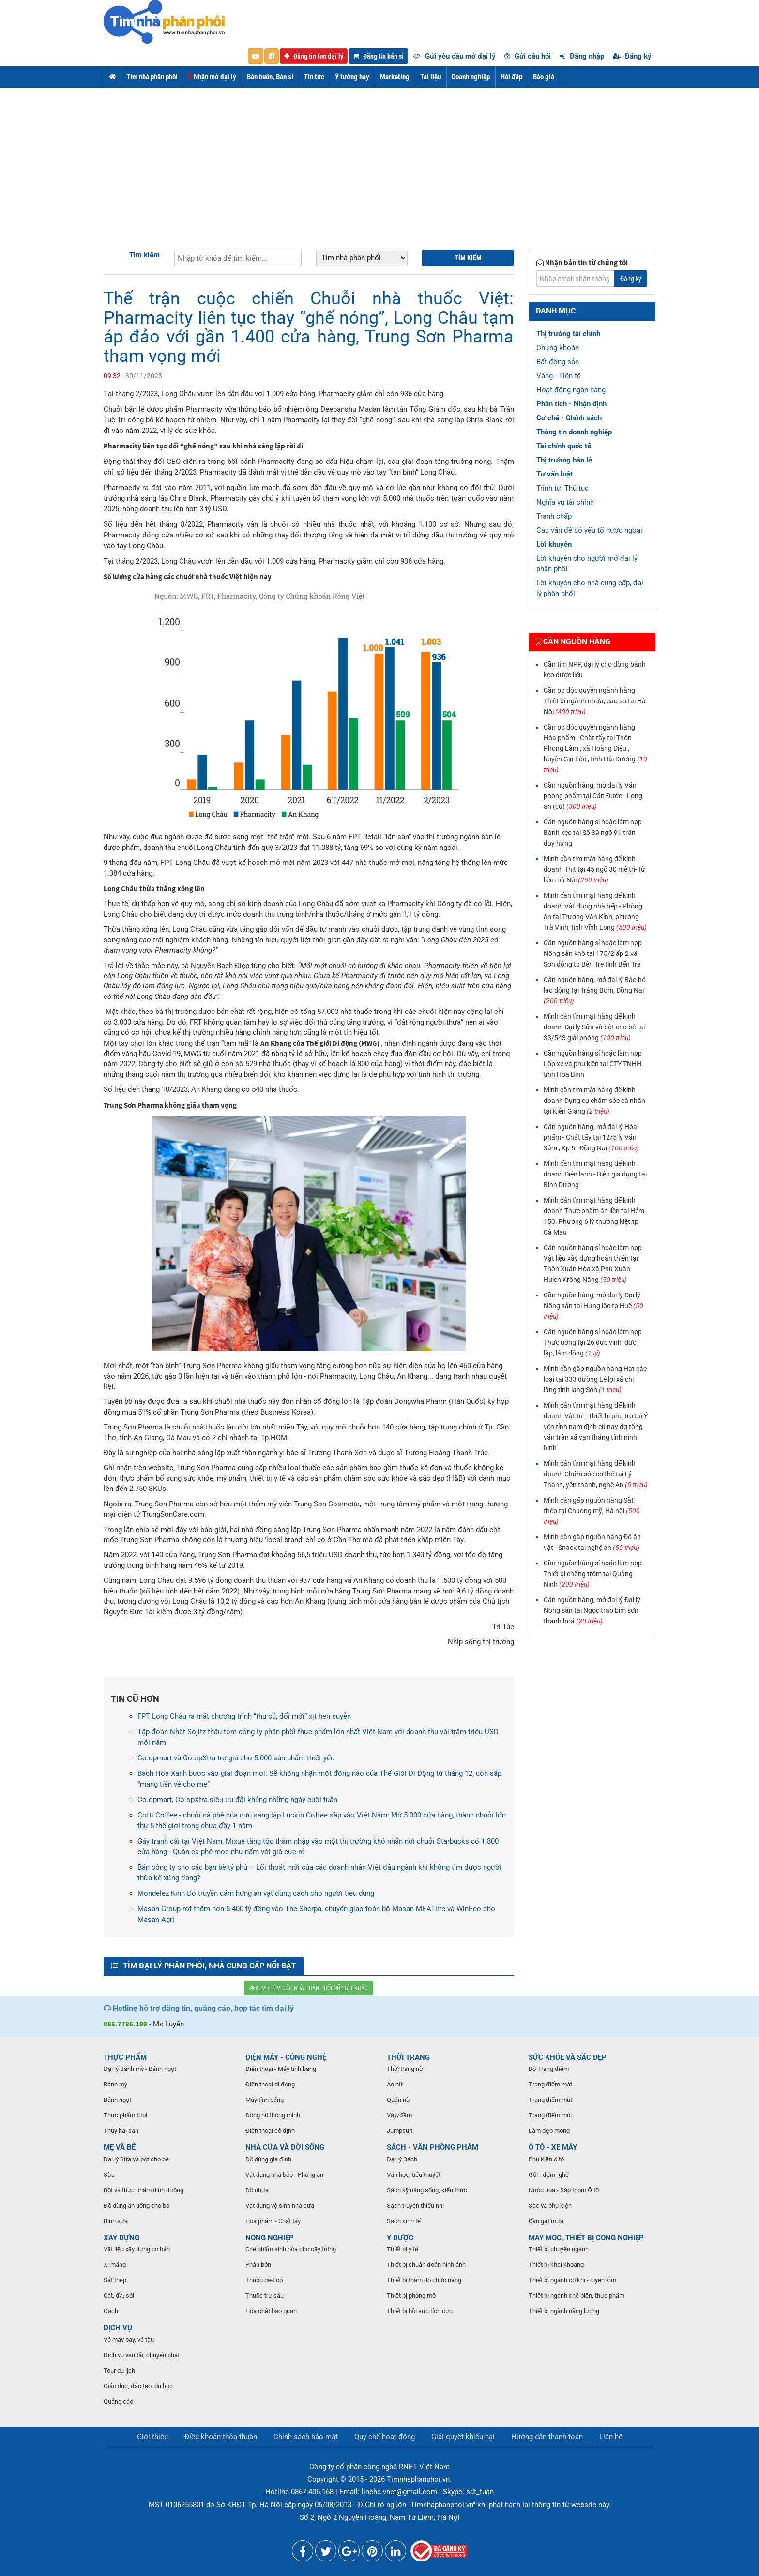  What do you see at coordinates (568, 2057) in the screenshot?
I see `SỨC KHỎE VÀ SẮC ĐẸP` at bounding box center [568, 2057].